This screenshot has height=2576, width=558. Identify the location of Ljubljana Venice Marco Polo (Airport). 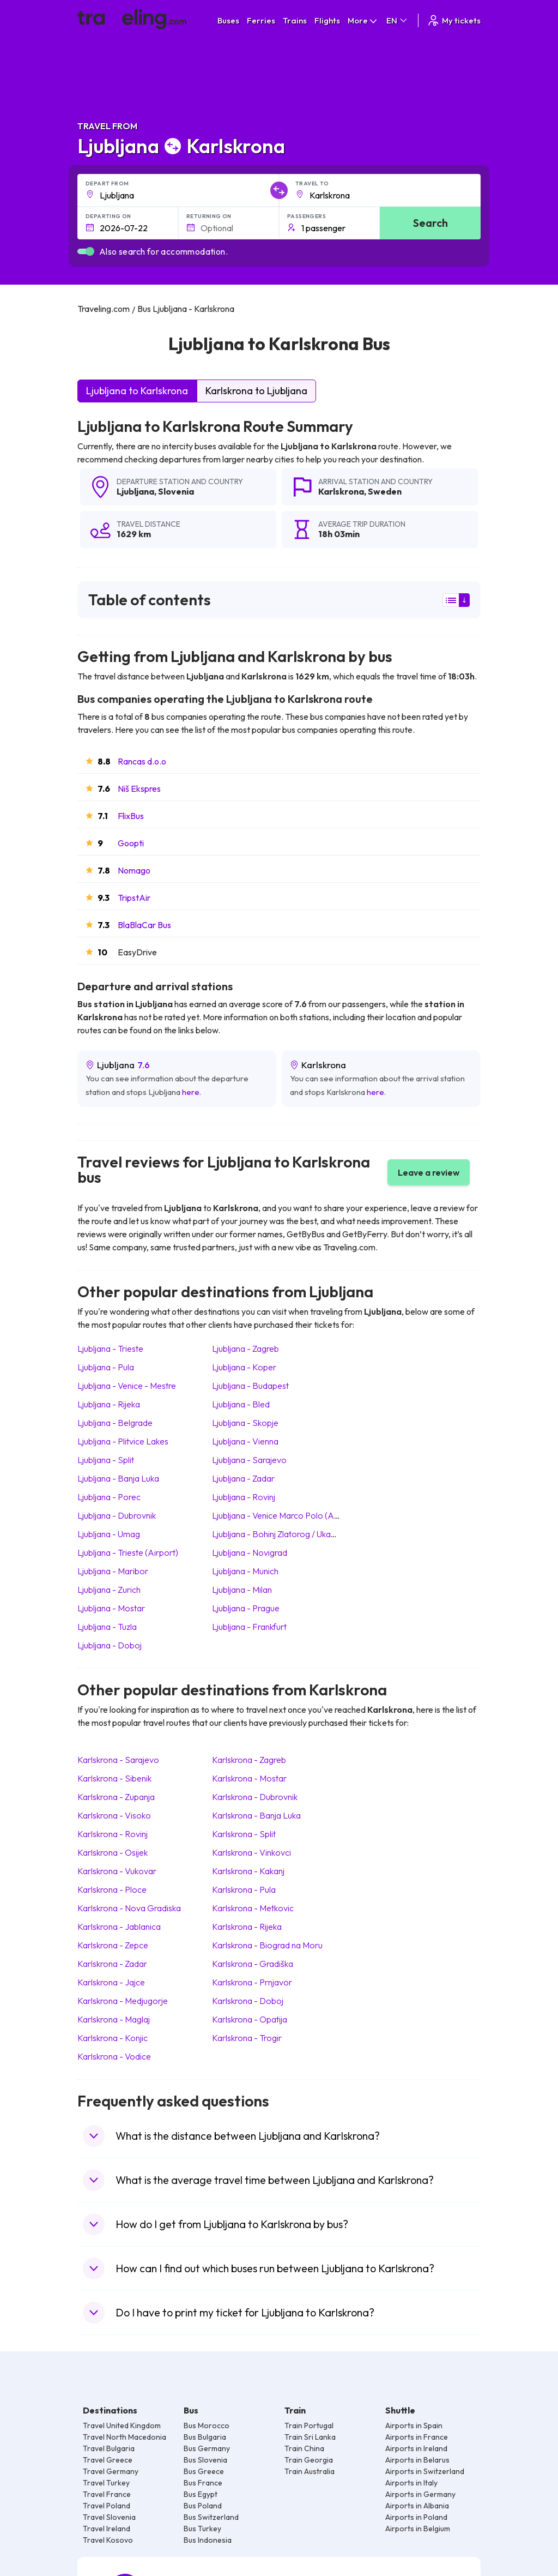
(285, 1515).